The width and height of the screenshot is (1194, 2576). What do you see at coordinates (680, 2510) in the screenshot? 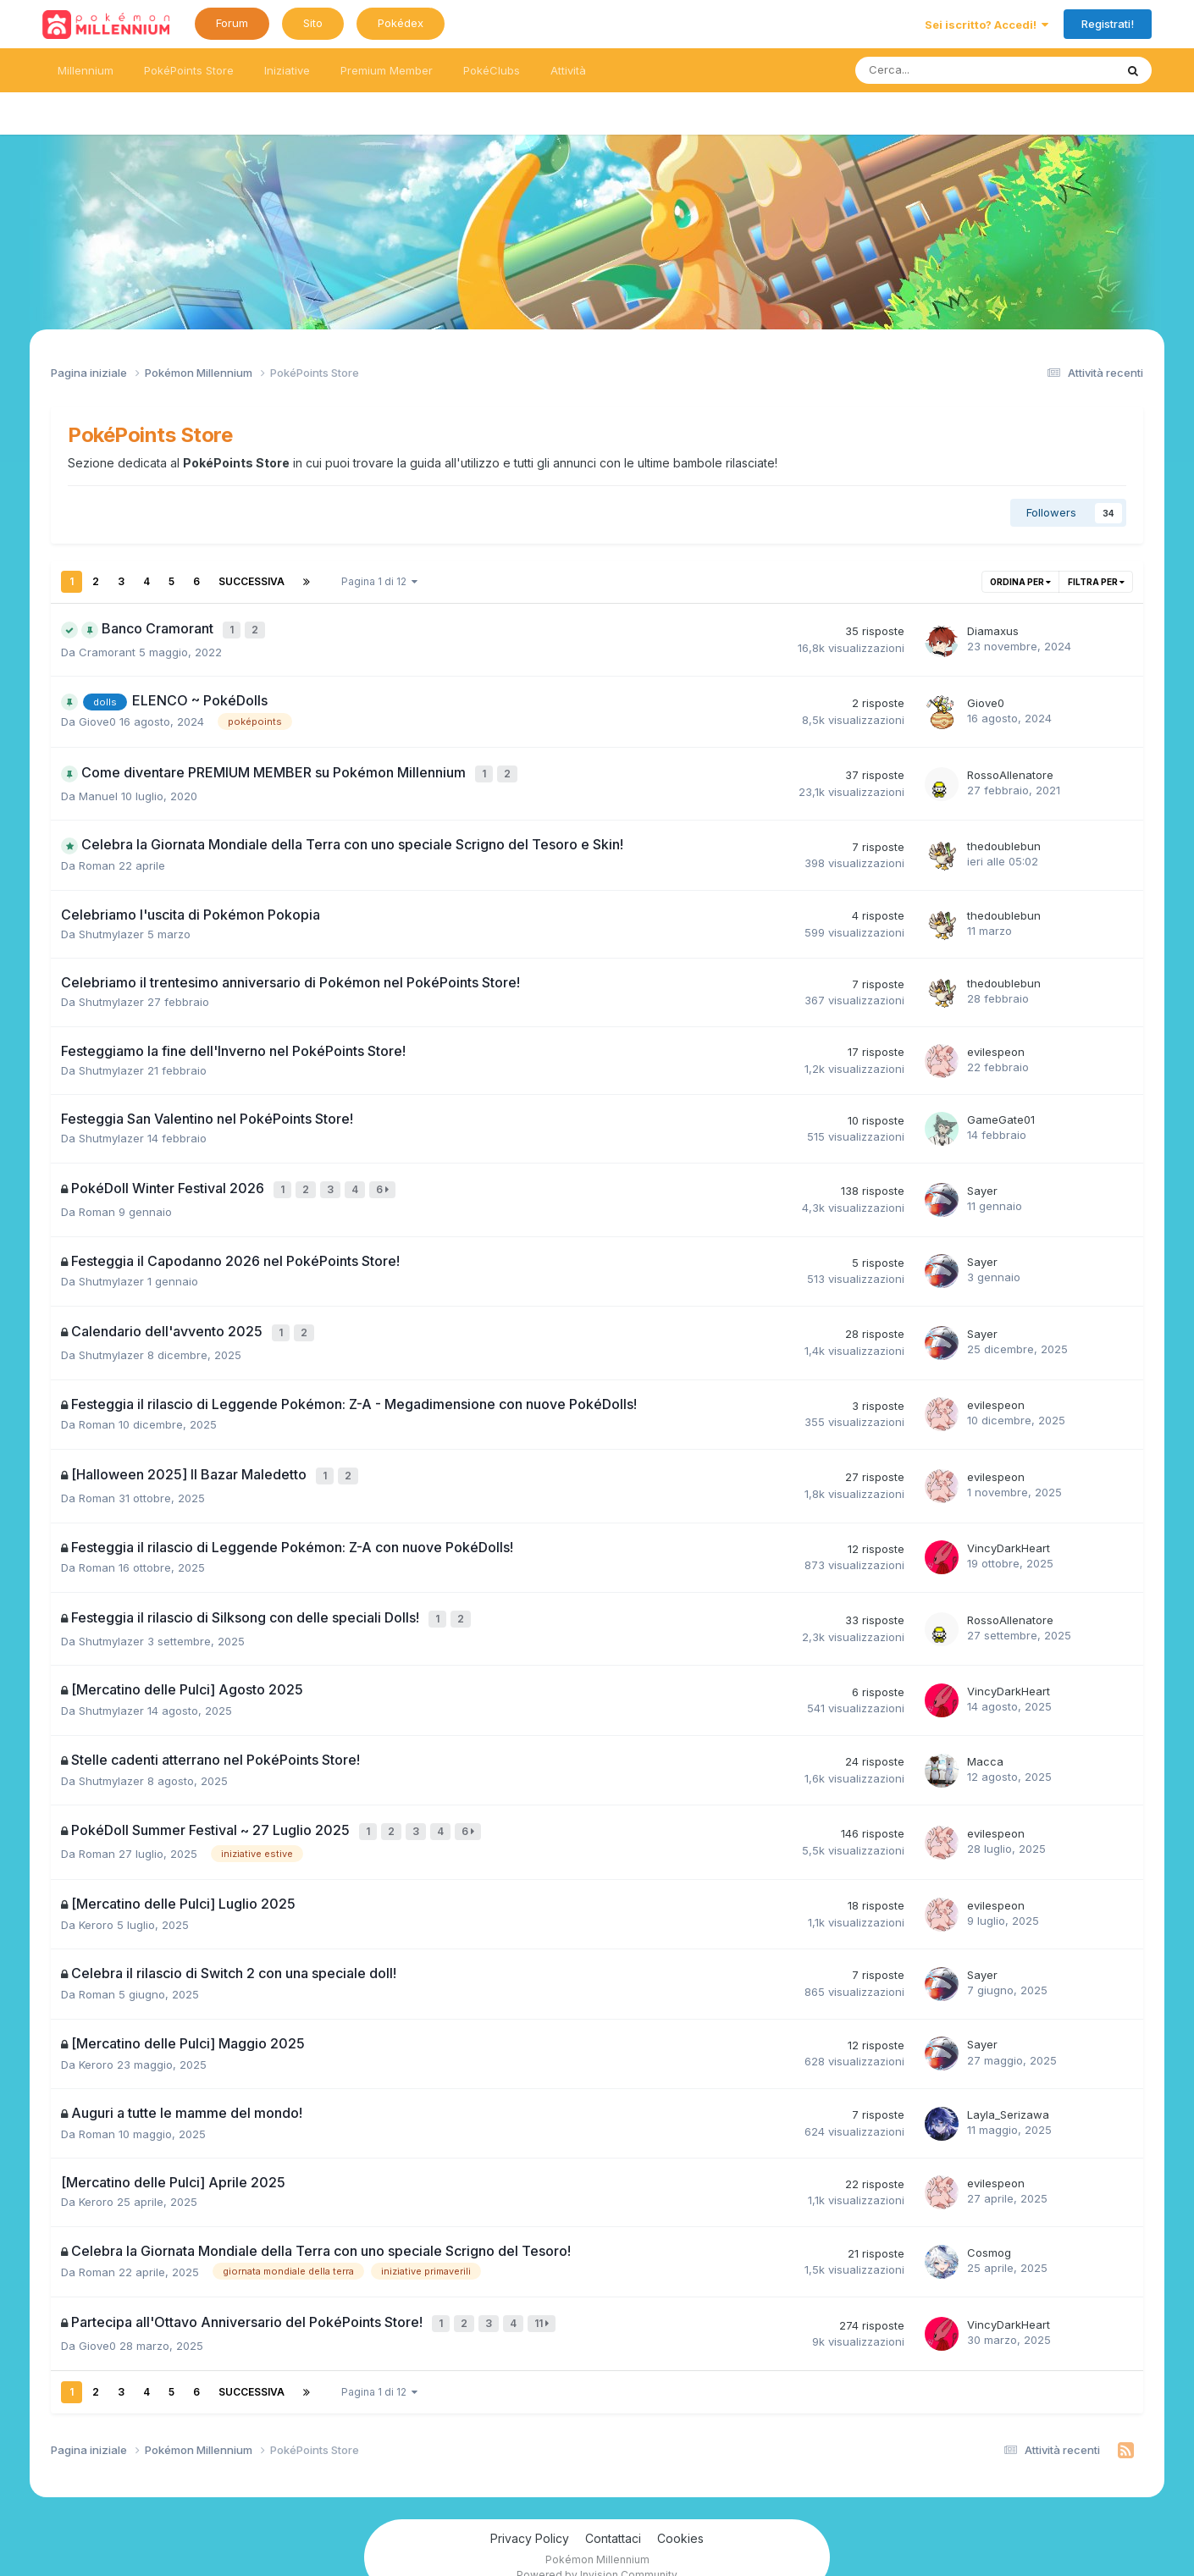
I see `Cookies` at bounding box center [680, 2510].